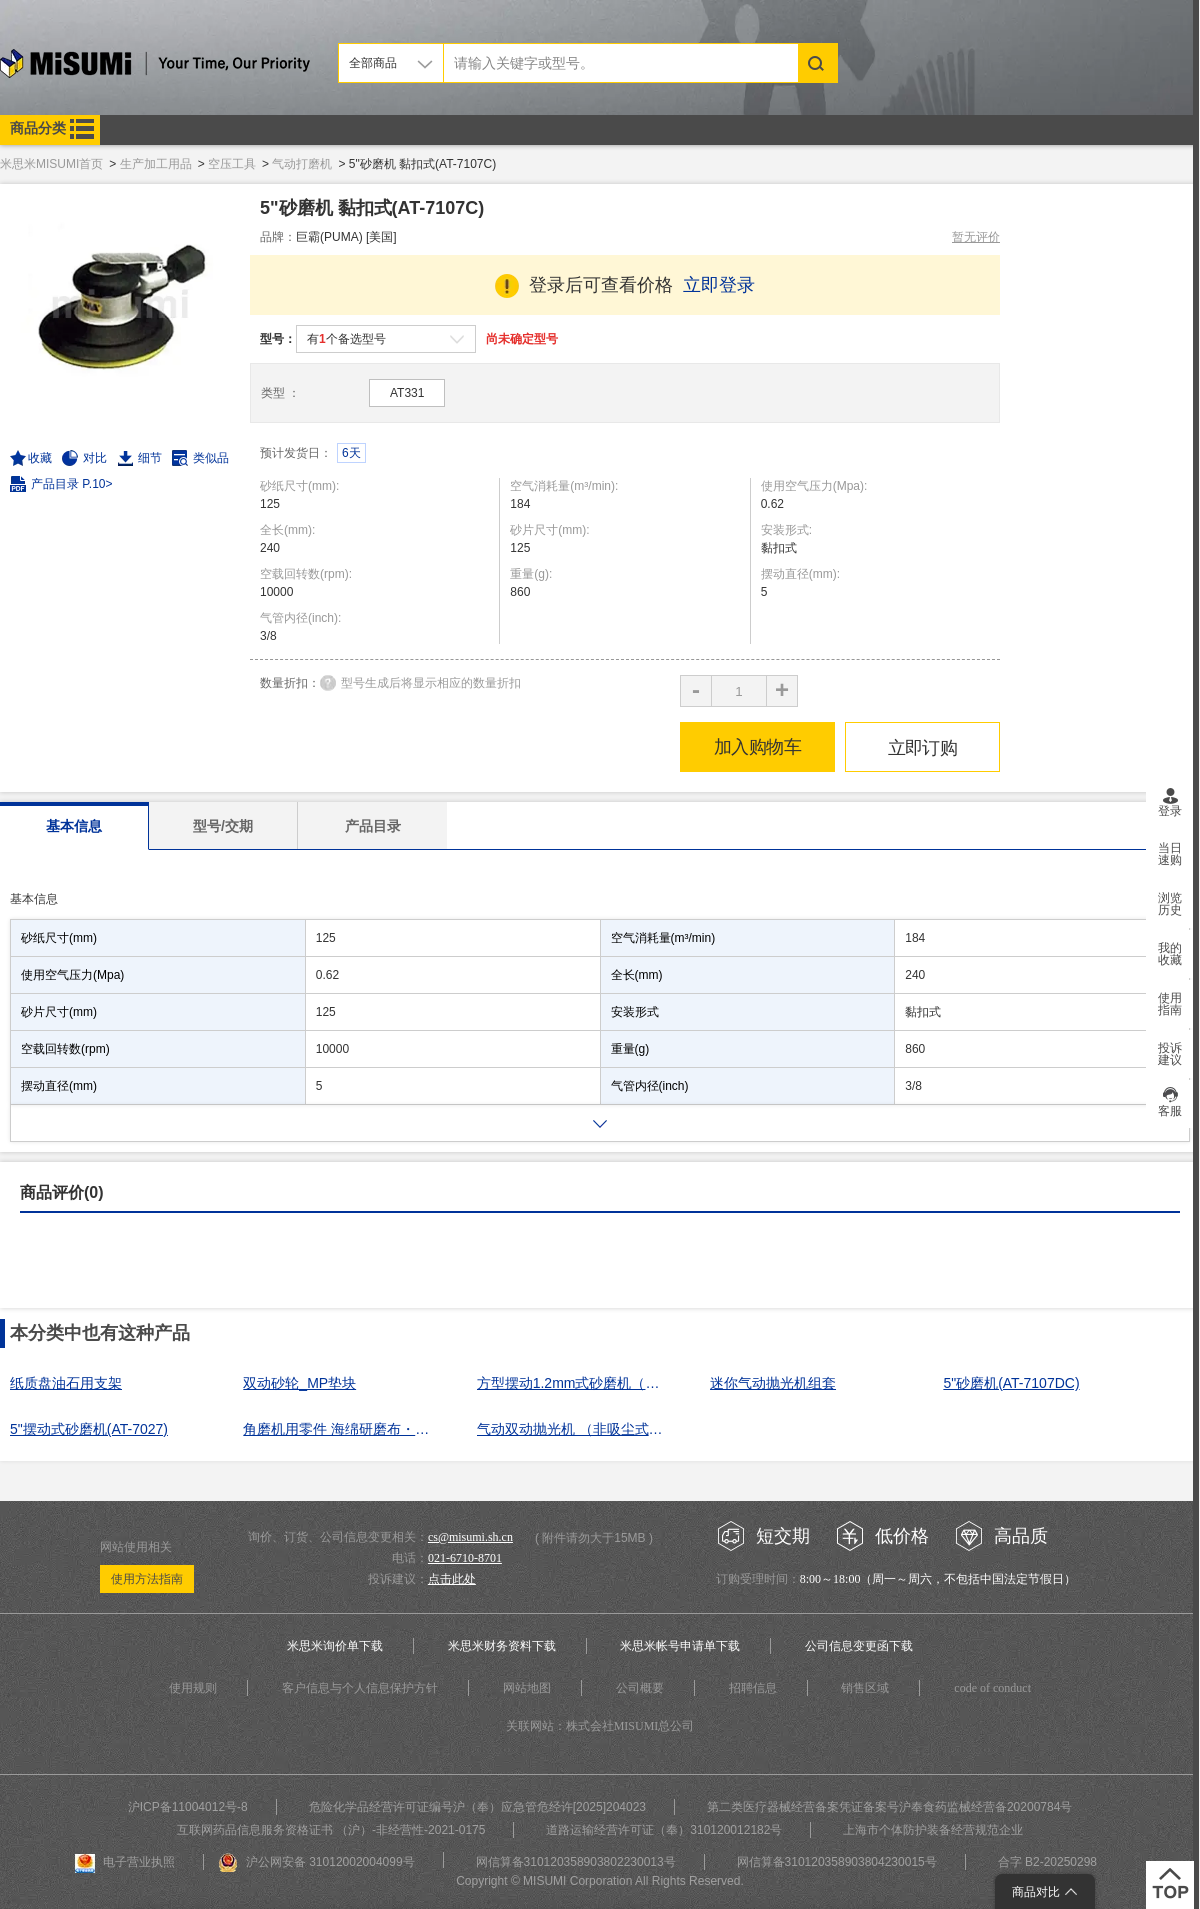 Image resolution: width=1200 pixels, height=1909 pixels. Describe the element at coordinates (1011, 1383) in the screenshot. I see `5"砂磨机(AT-7107DC)` at that location.